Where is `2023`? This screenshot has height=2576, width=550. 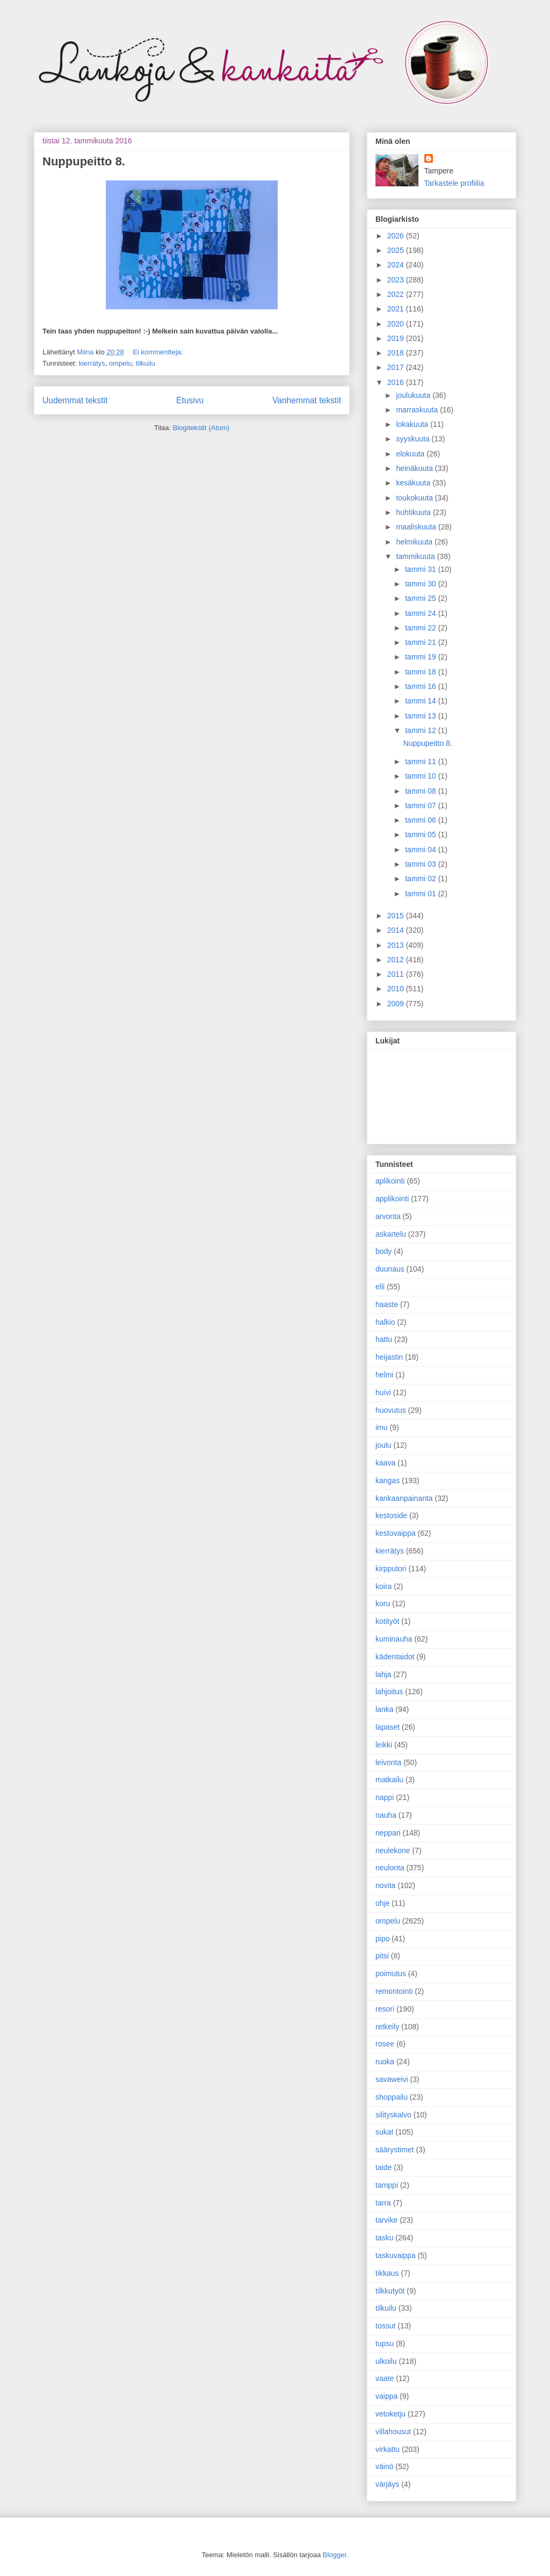
2023 is located at coordinates (396, 279).